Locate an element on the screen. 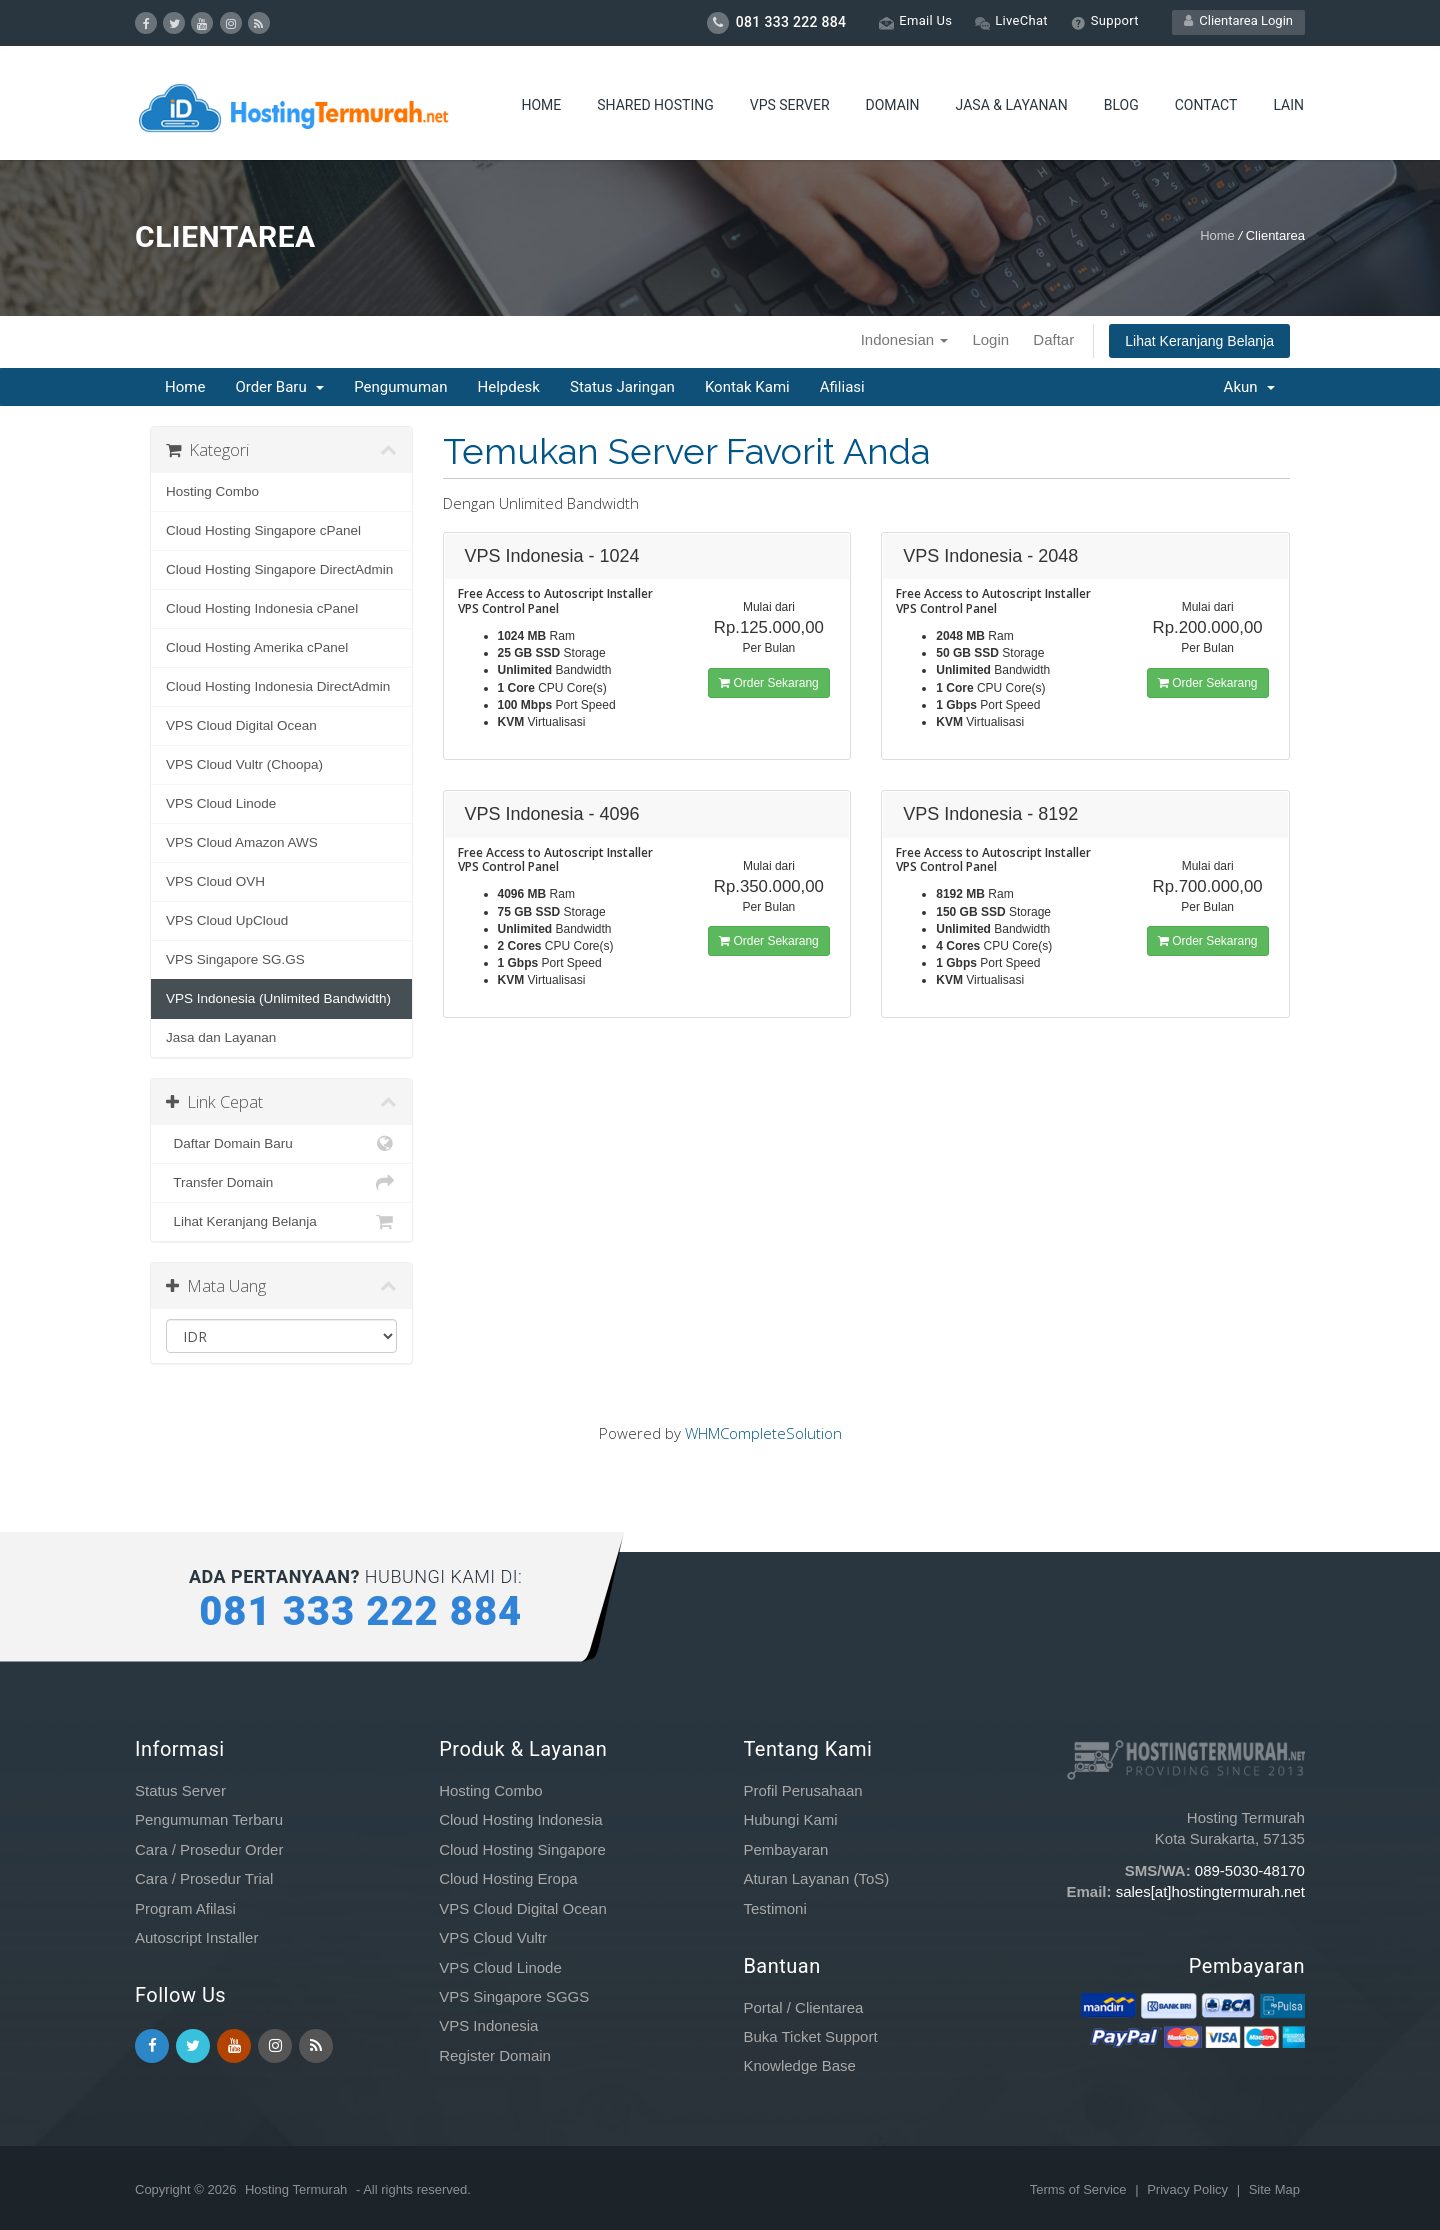  Cara / Prosedur Order is located at coordinates (209, 1849).